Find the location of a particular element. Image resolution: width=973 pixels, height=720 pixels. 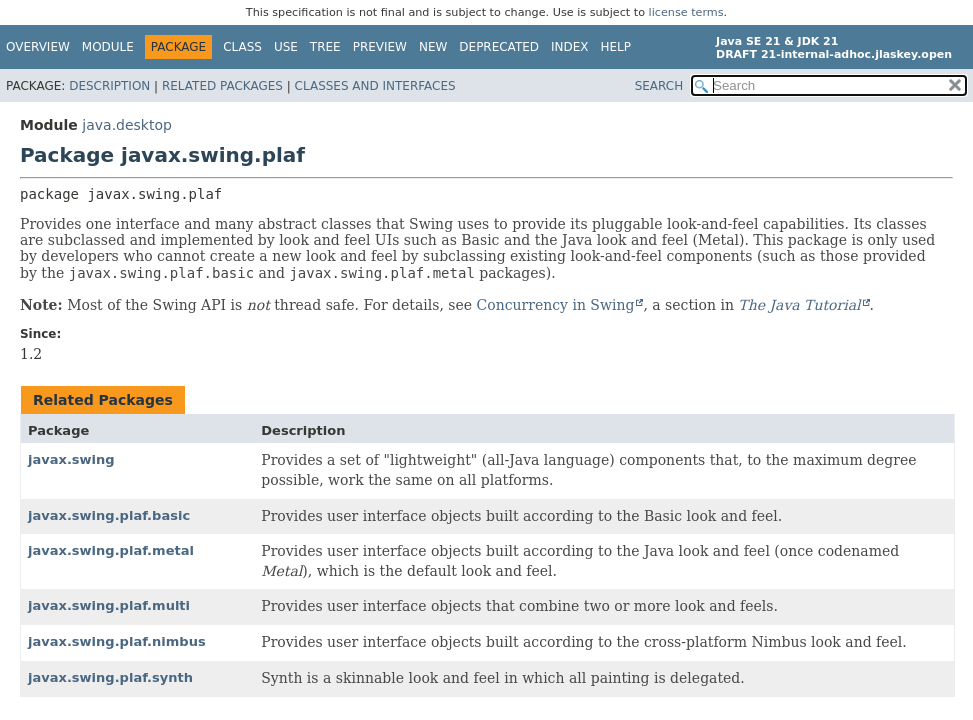

Related Packages is located at coordinates (222, 86).